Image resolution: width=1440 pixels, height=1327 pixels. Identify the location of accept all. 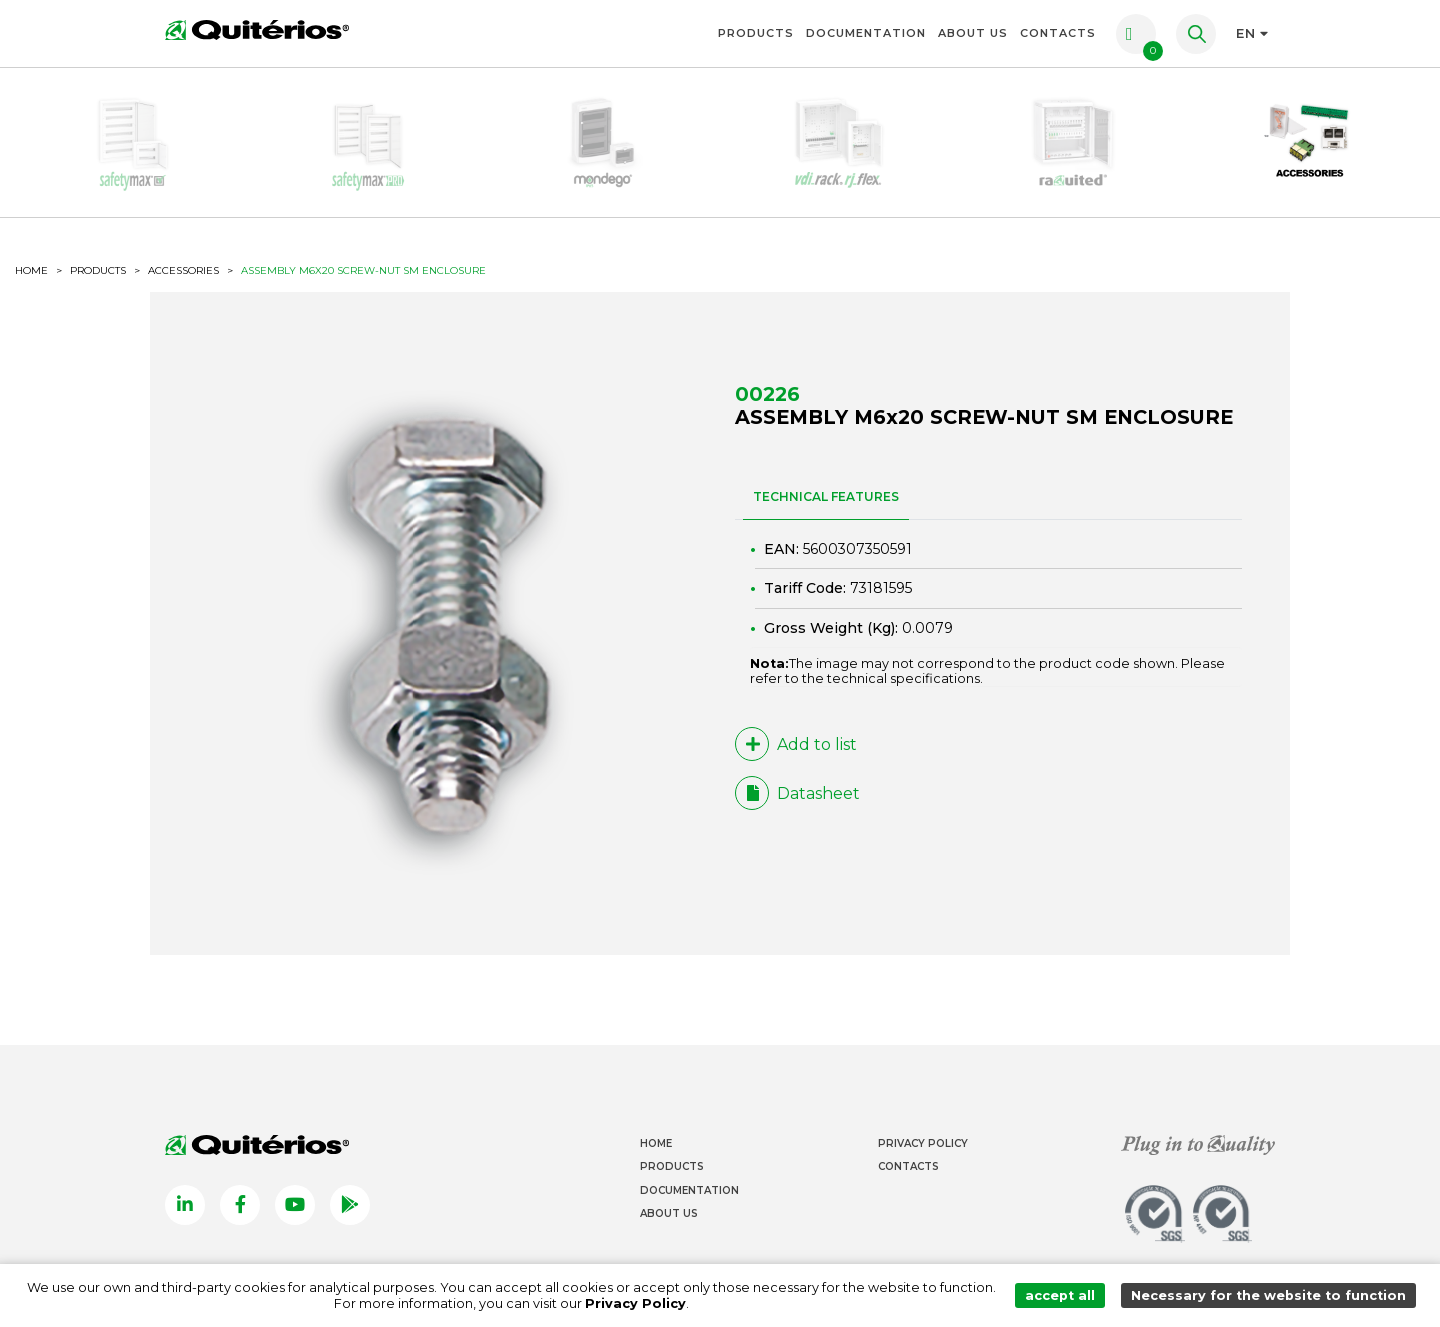
(1060, 1295).